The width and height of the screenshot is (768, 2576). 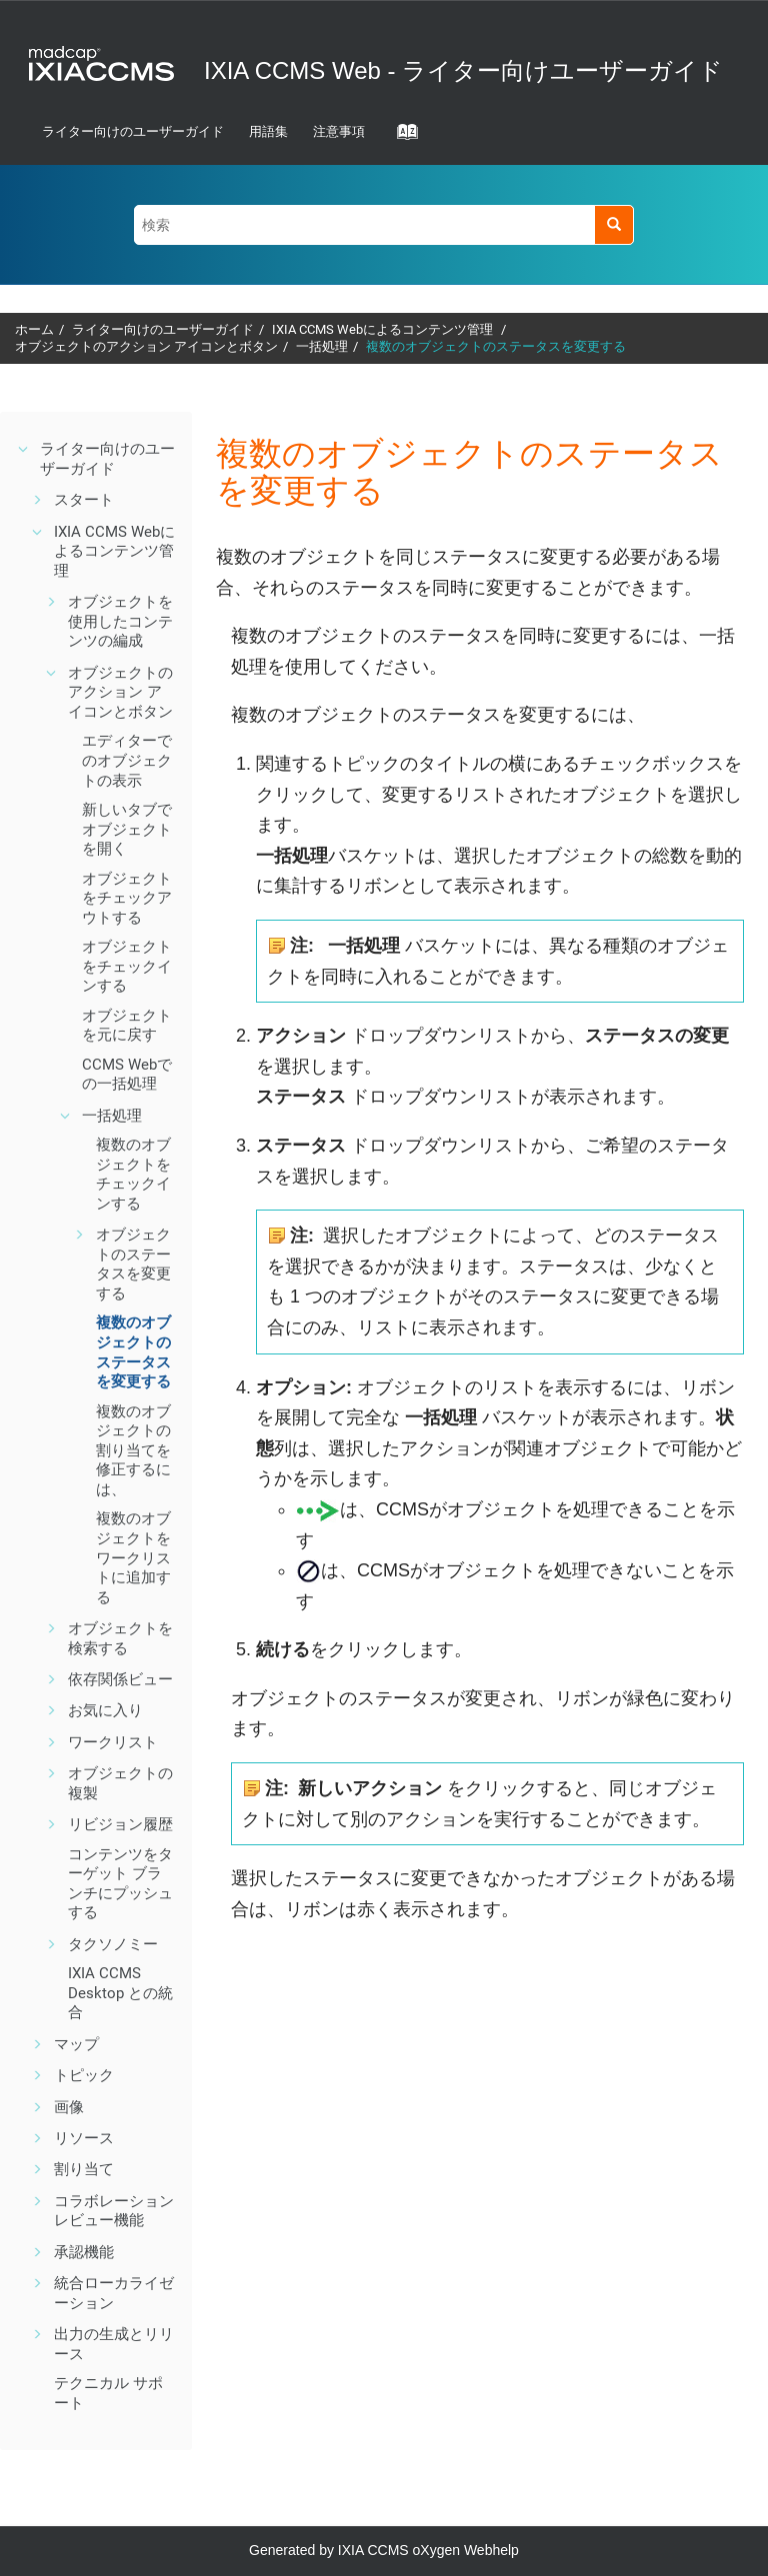 I want to click on オブジェクトを元に戻す, so click(x=127, y=1026).